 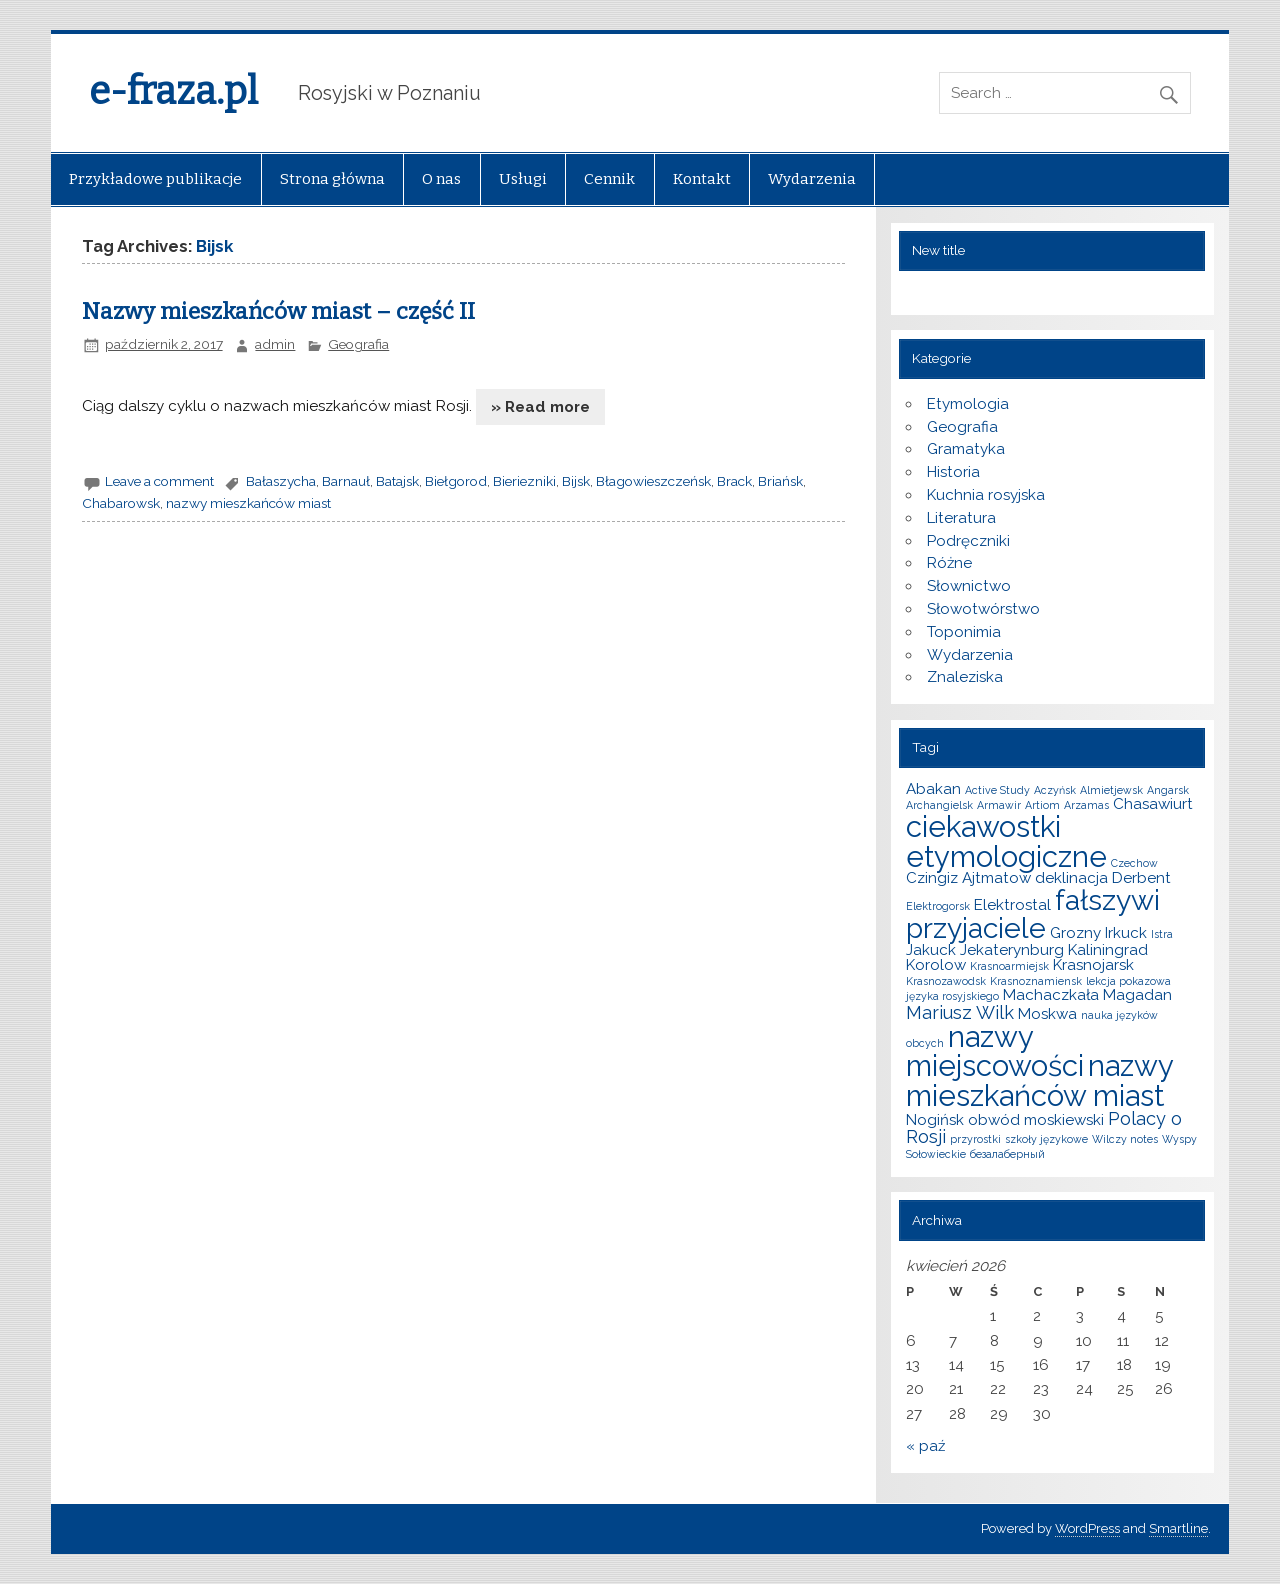 What do you see at coordinates (1036, 981) in the screenshot?
I see `Krasnoznamiensk [Krasnoznamiensk (1 element)]` at bounding box center [1036, 981].